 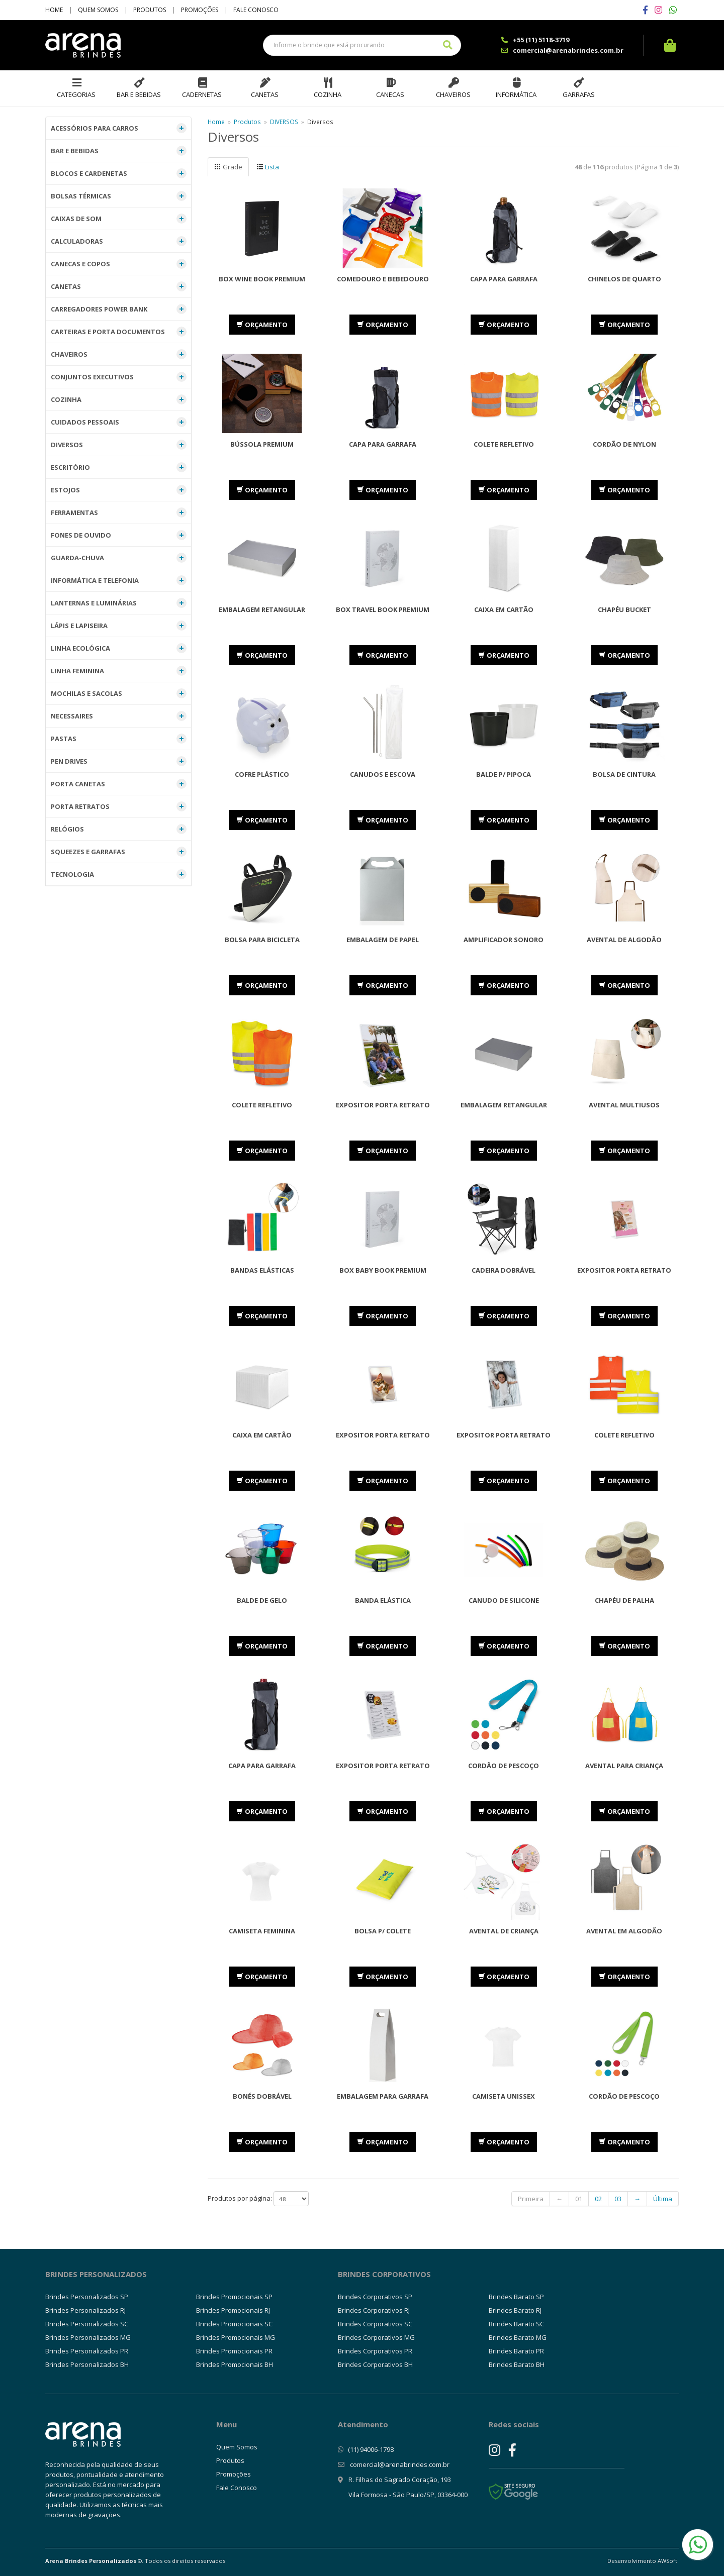 I want to click on Grade, so click(x=228, y=166).